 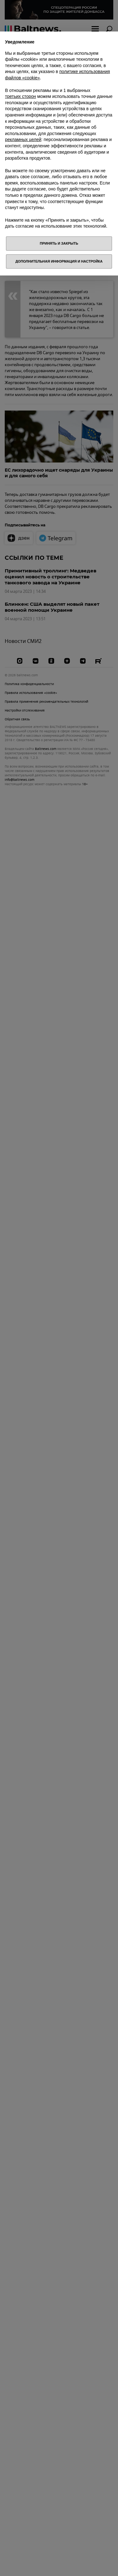 I want to click on Дополнительная информация и настройка [button], so click(x=59, y=261).